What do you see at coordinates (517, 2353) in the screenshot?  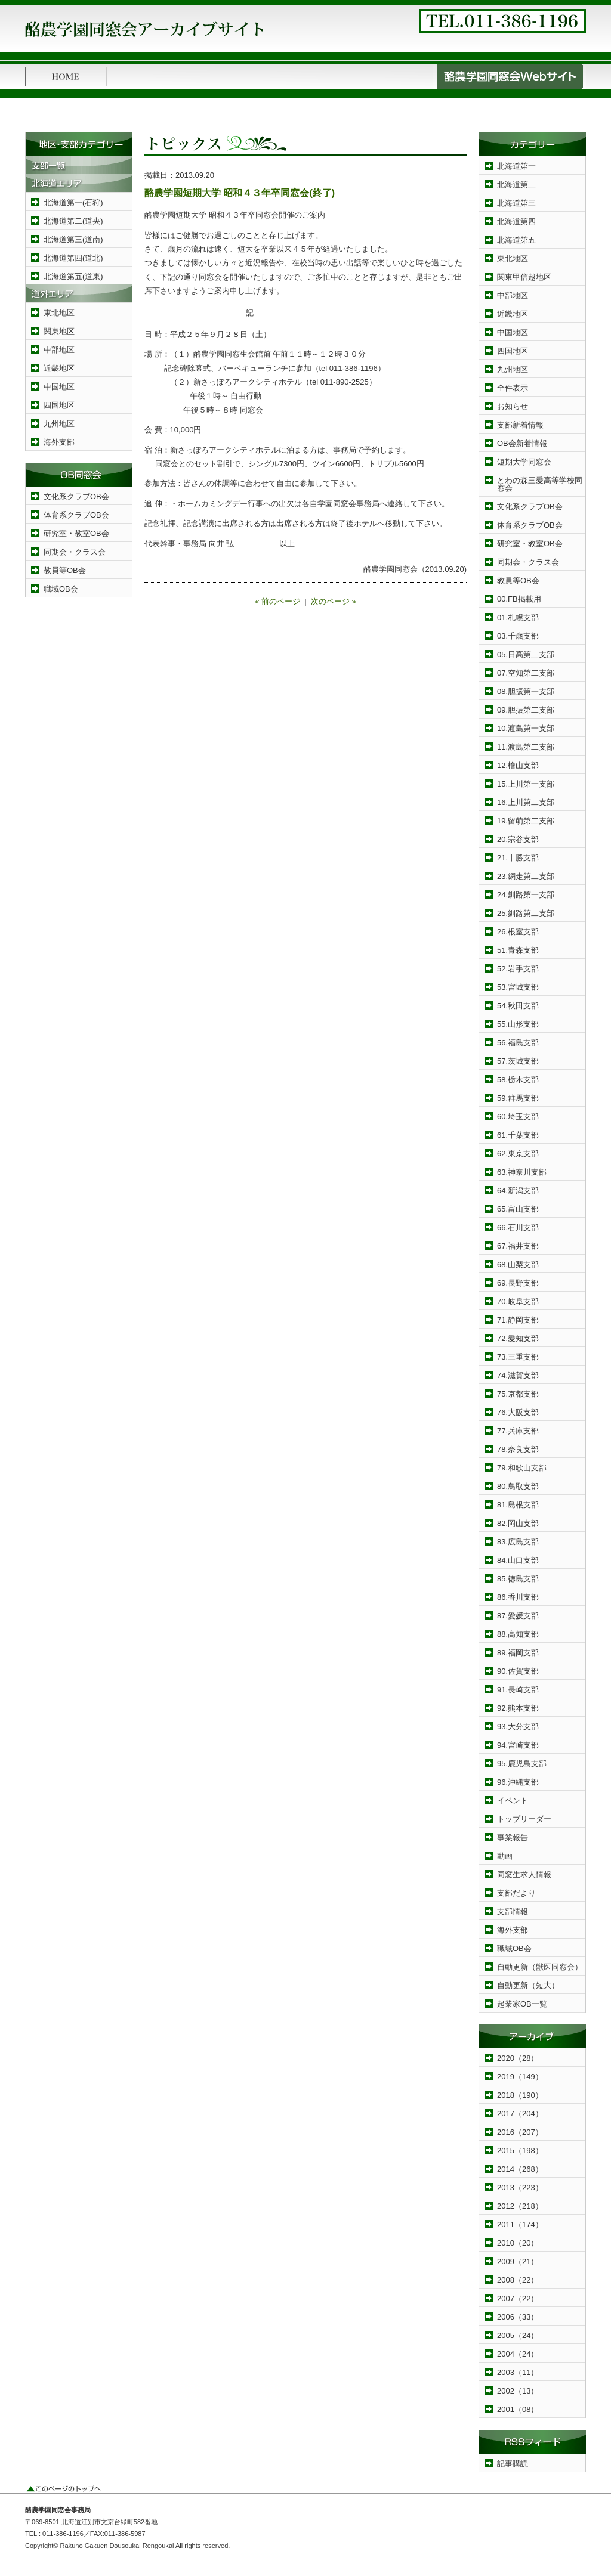 I see `2004（24）` at bounding box center [517, 2353].